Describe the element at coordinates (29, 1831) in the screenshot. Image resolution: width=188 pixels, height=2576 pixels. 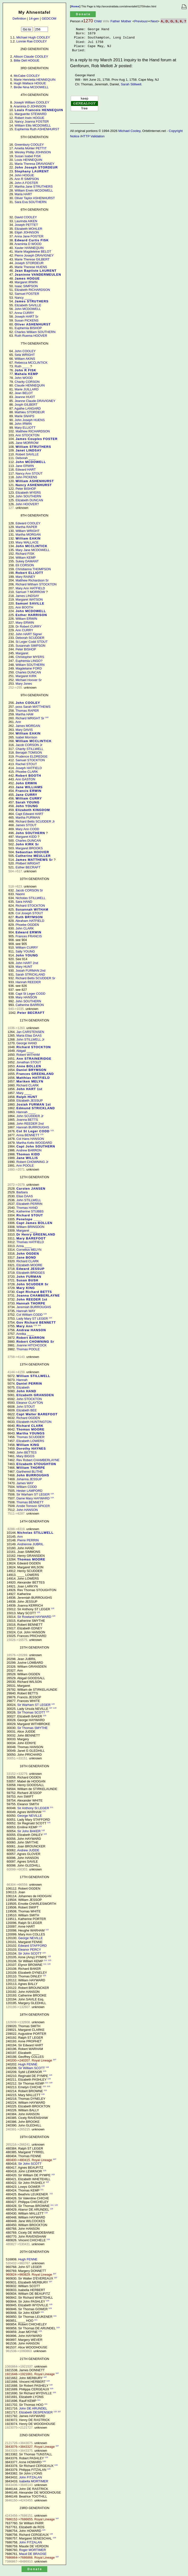
I see `Sir John BAKER` at that location.